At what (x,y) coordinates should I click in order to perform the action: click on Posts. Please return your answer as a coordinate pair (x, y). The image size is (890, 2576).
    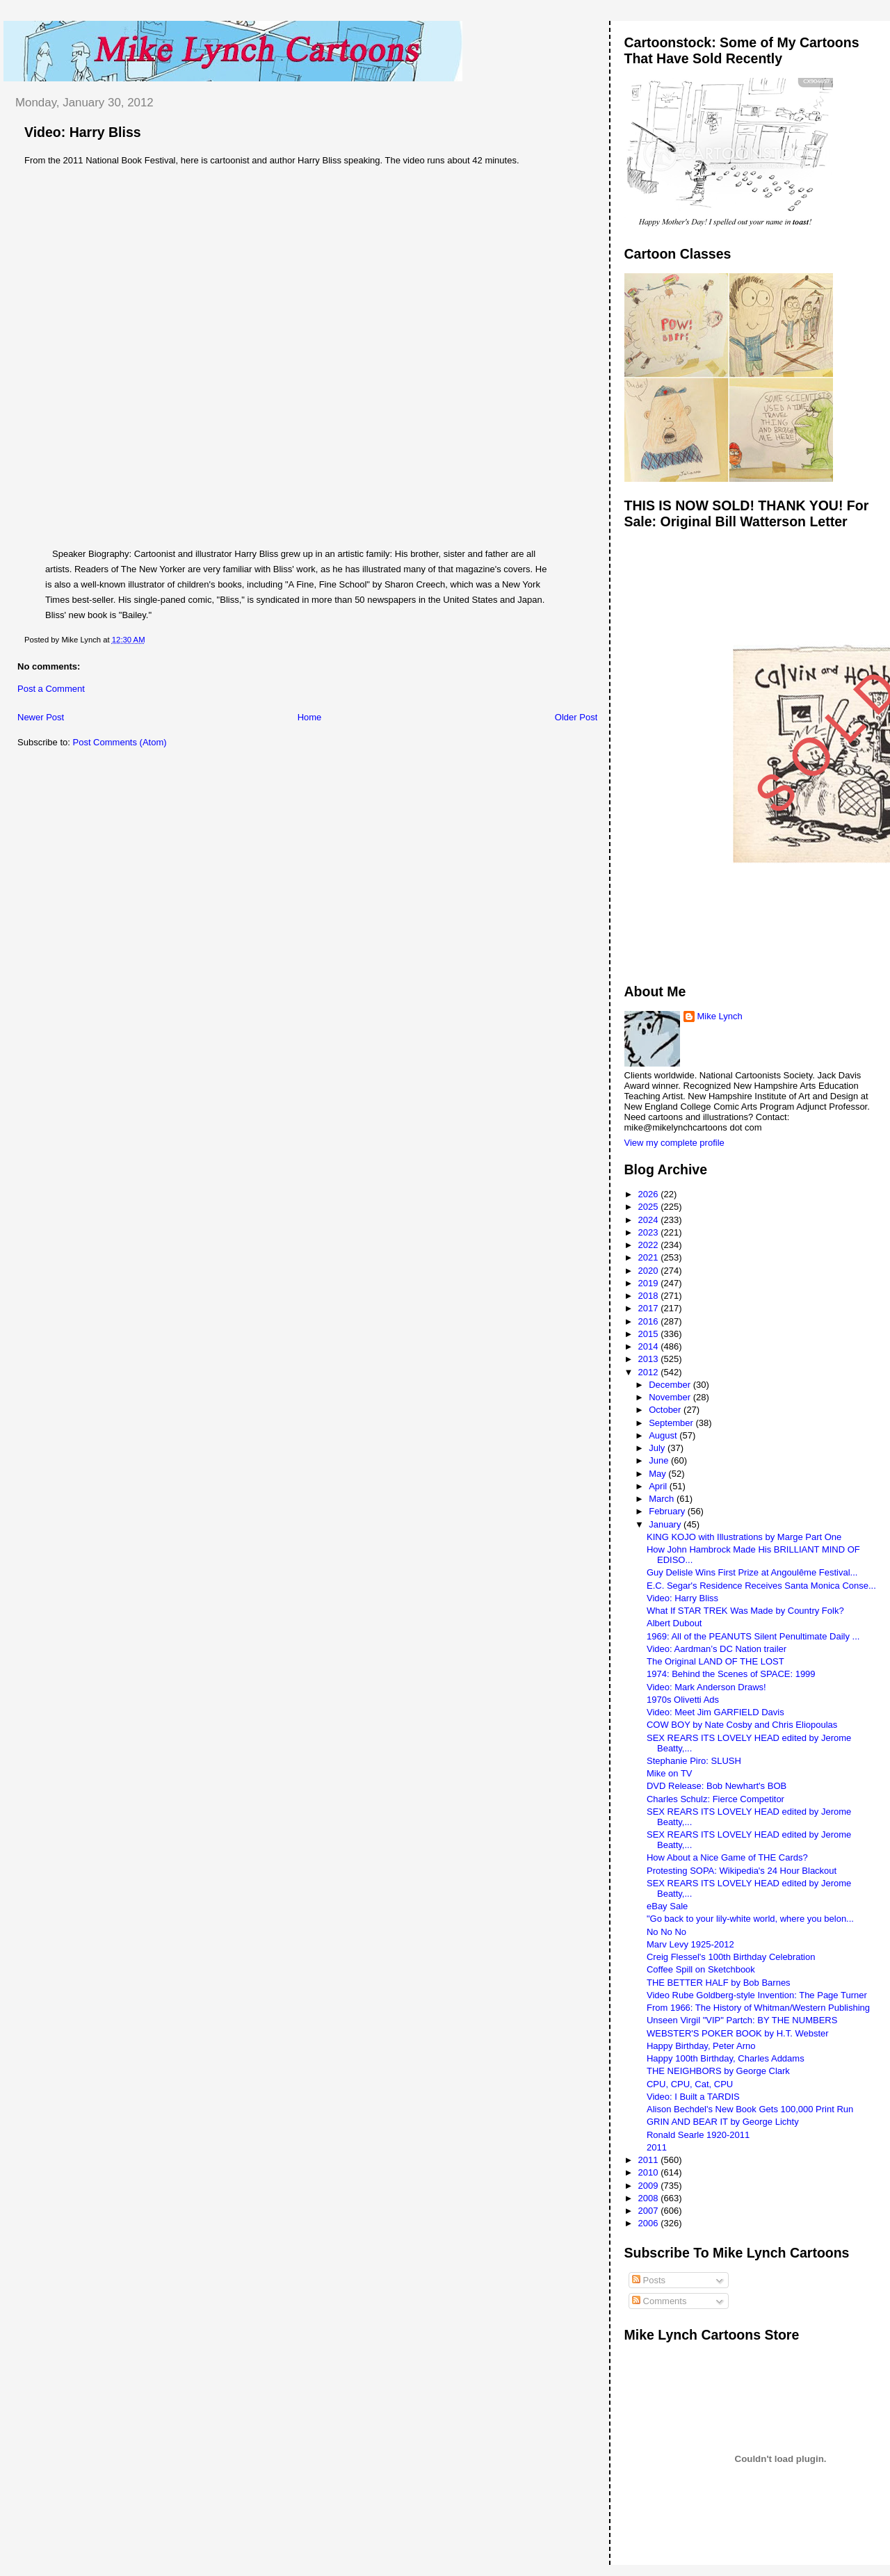
    Looking at the image, I should click on (648, 2280).